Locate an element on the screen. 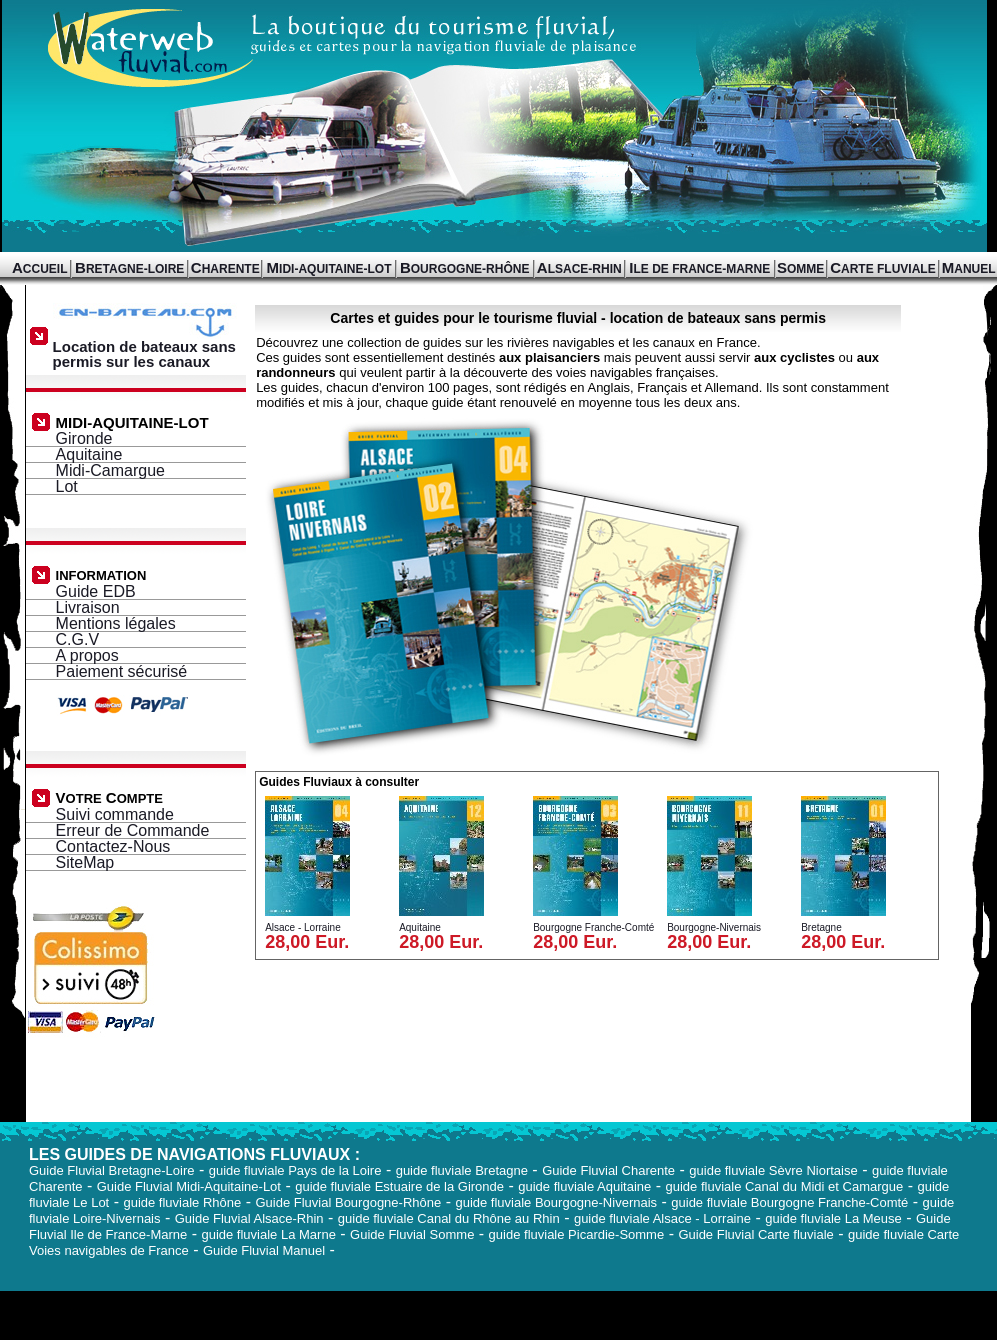 Image resolution: width=997 pixels, height=1340 pixels. C.G.V is located at coordinates (78, 639).